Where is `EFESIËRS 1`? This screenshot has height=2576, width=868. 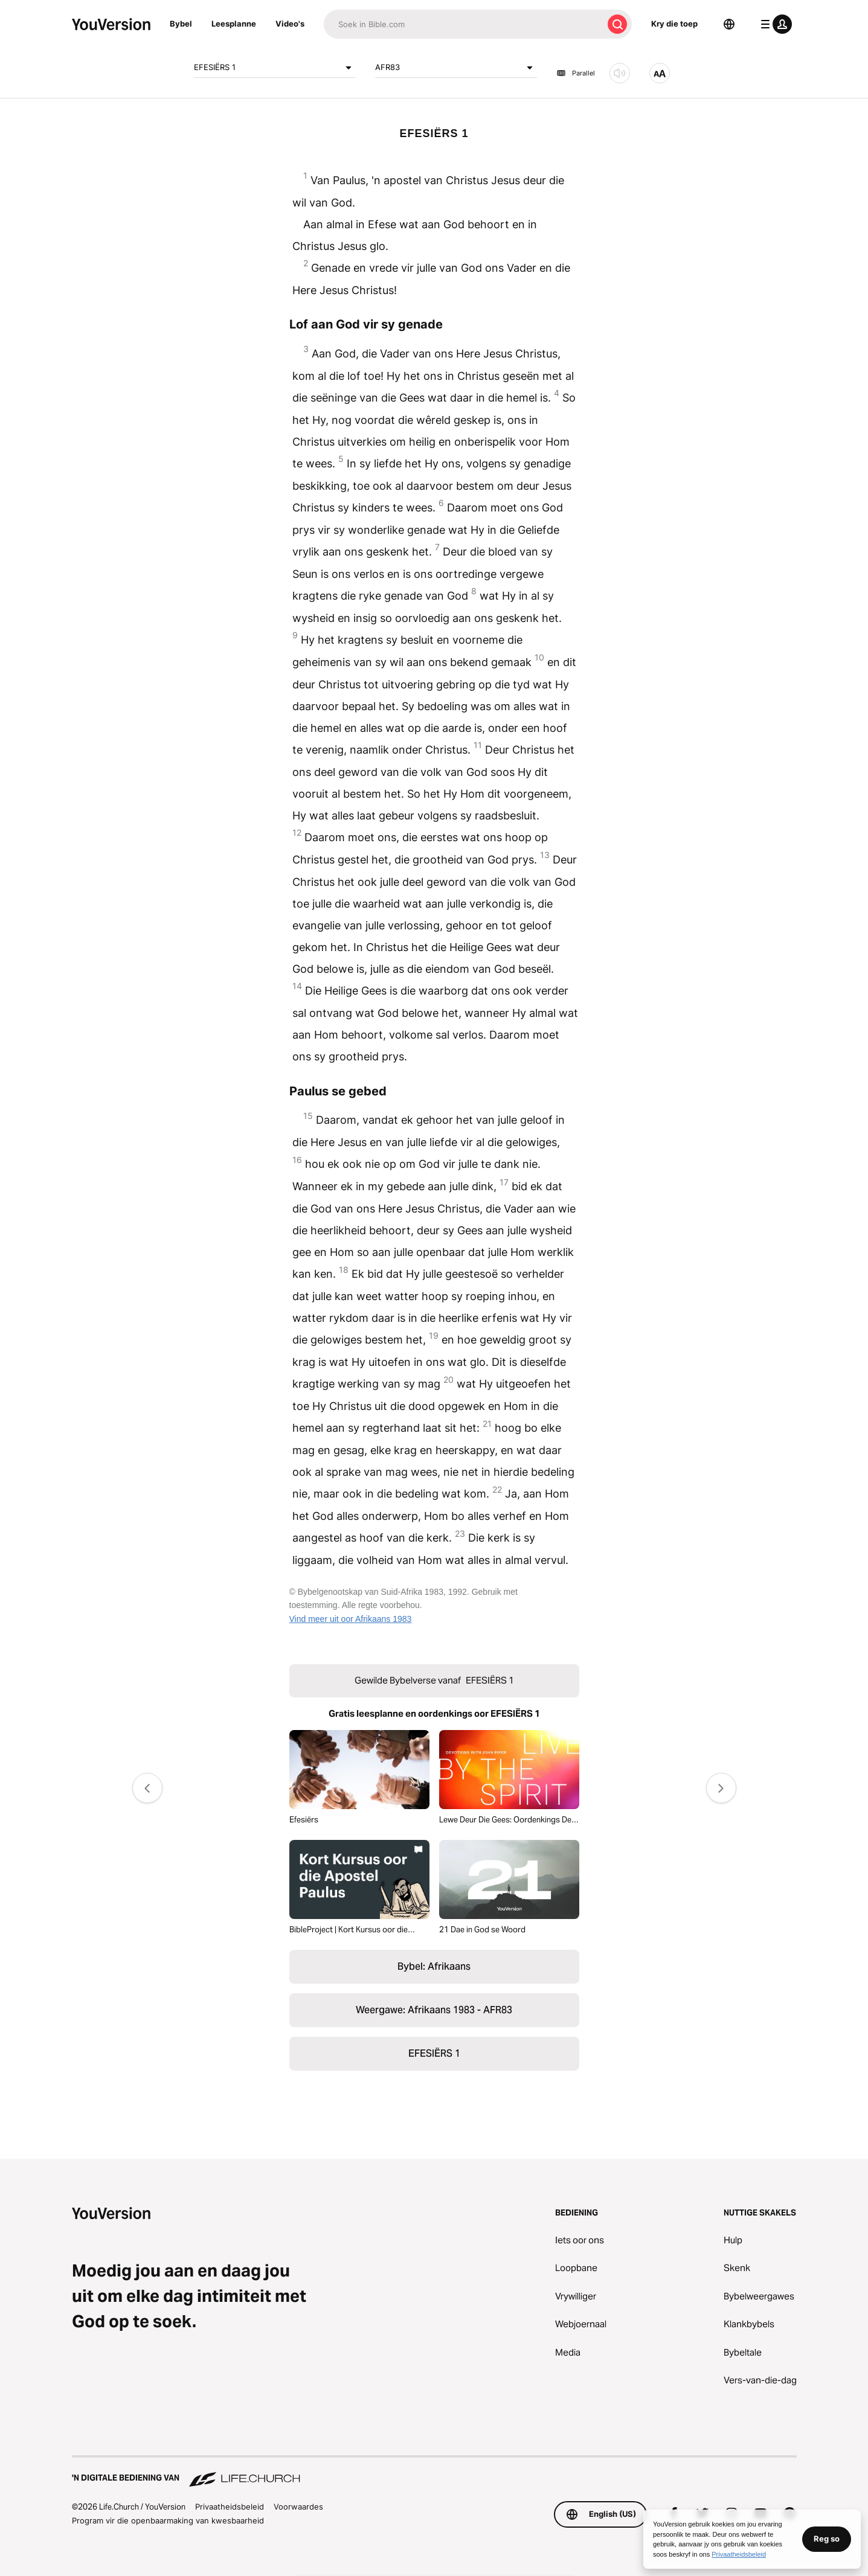 EFESIËRS 1 is located at coordinates (275, 67).